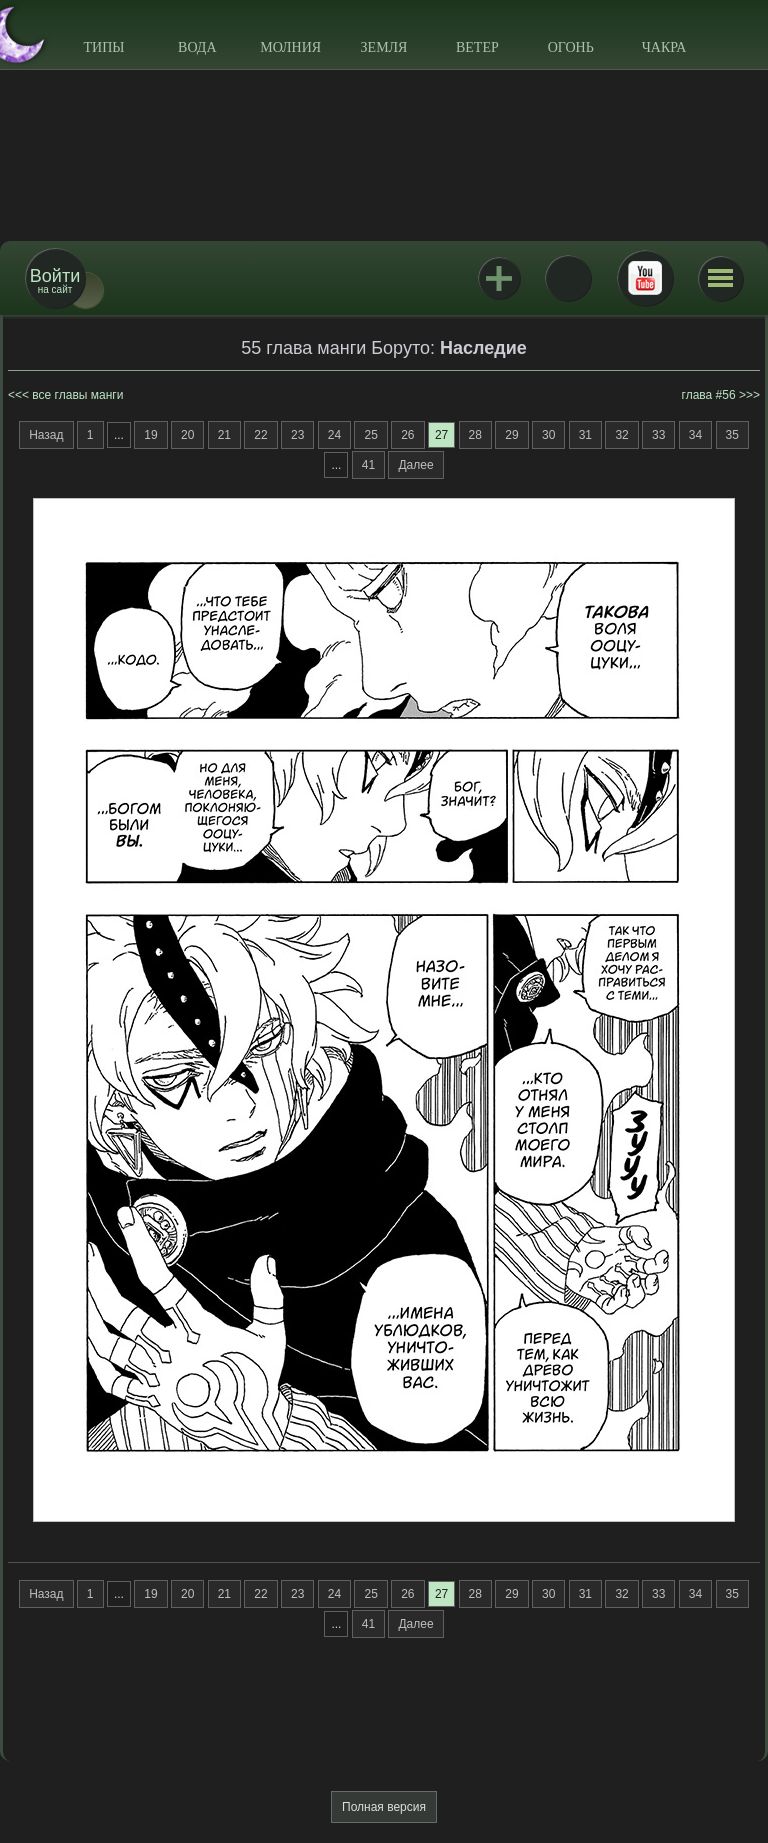 The image size is (768, 1843). Describe the element at coordinates (695, 435) in the screenshot. I see `34` at that location.